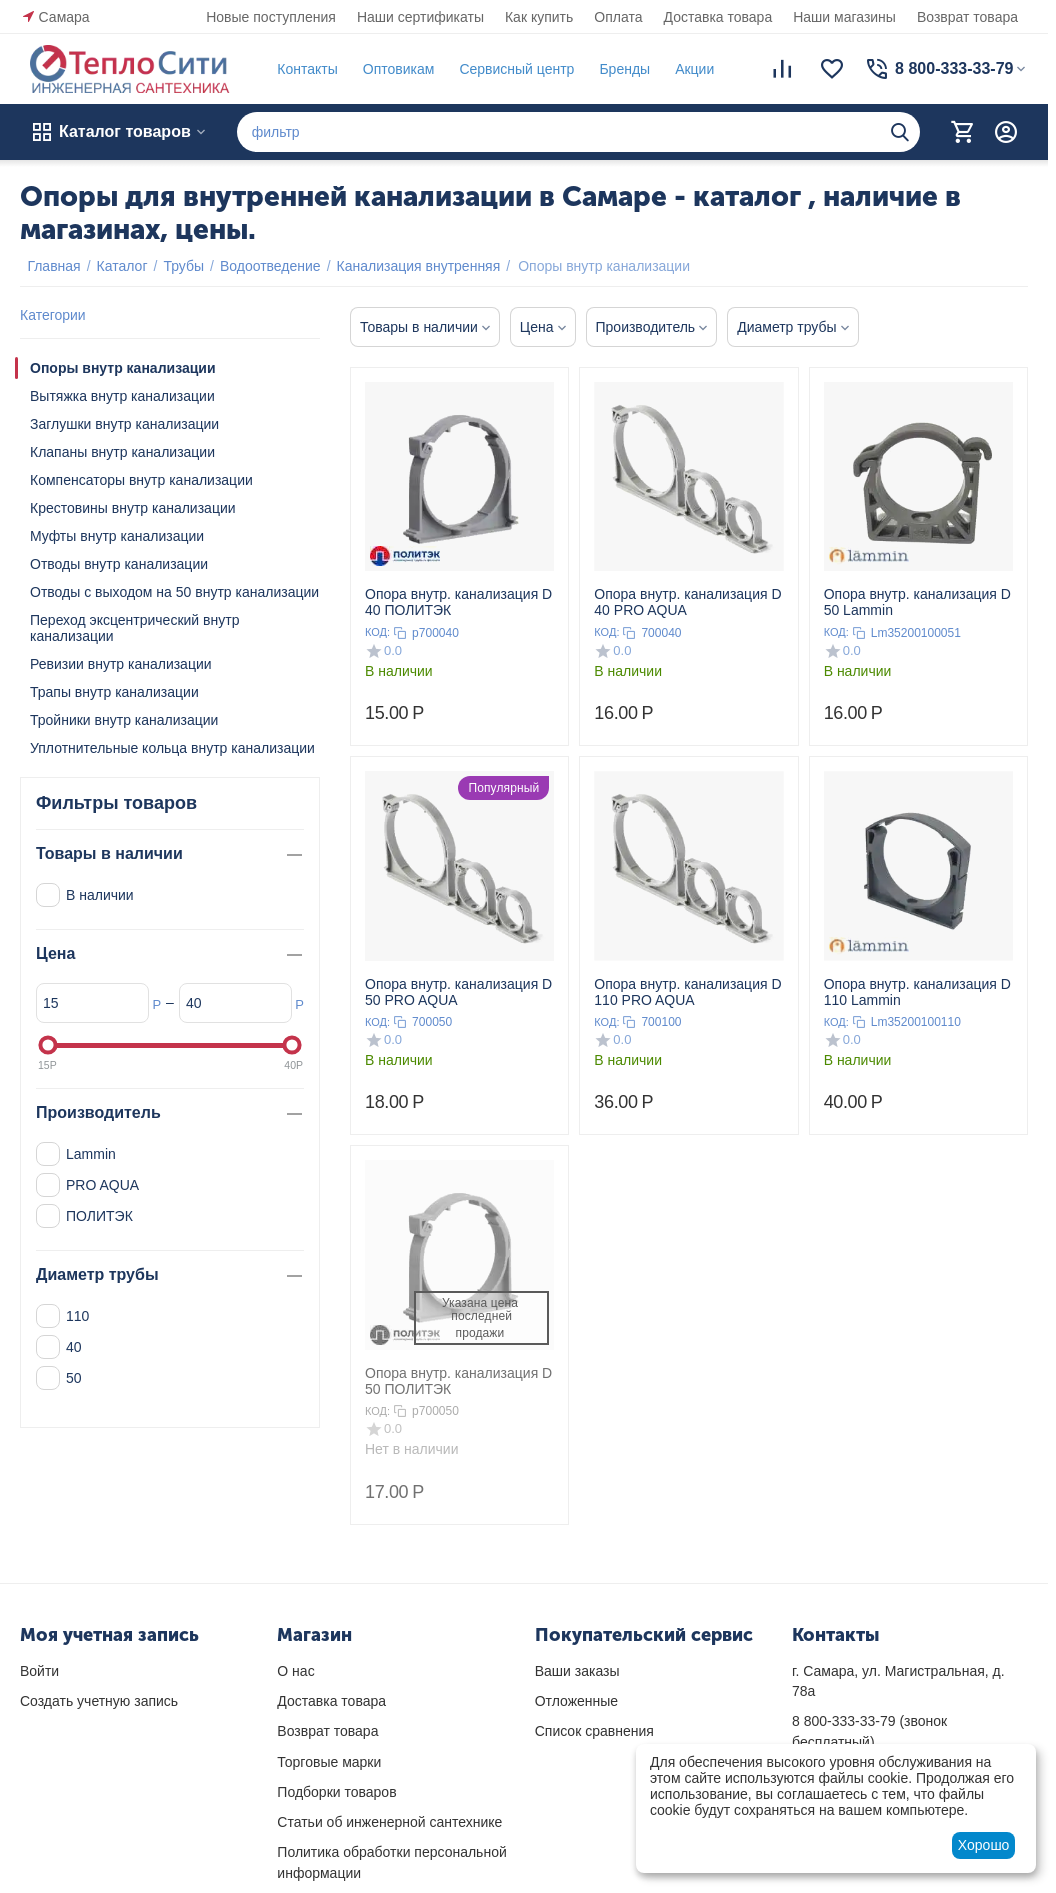 This screenshot has height=1893, width=1056. Describe the element at coordinates (539, 17) in the screenshot. I see `Как купить` at that location.